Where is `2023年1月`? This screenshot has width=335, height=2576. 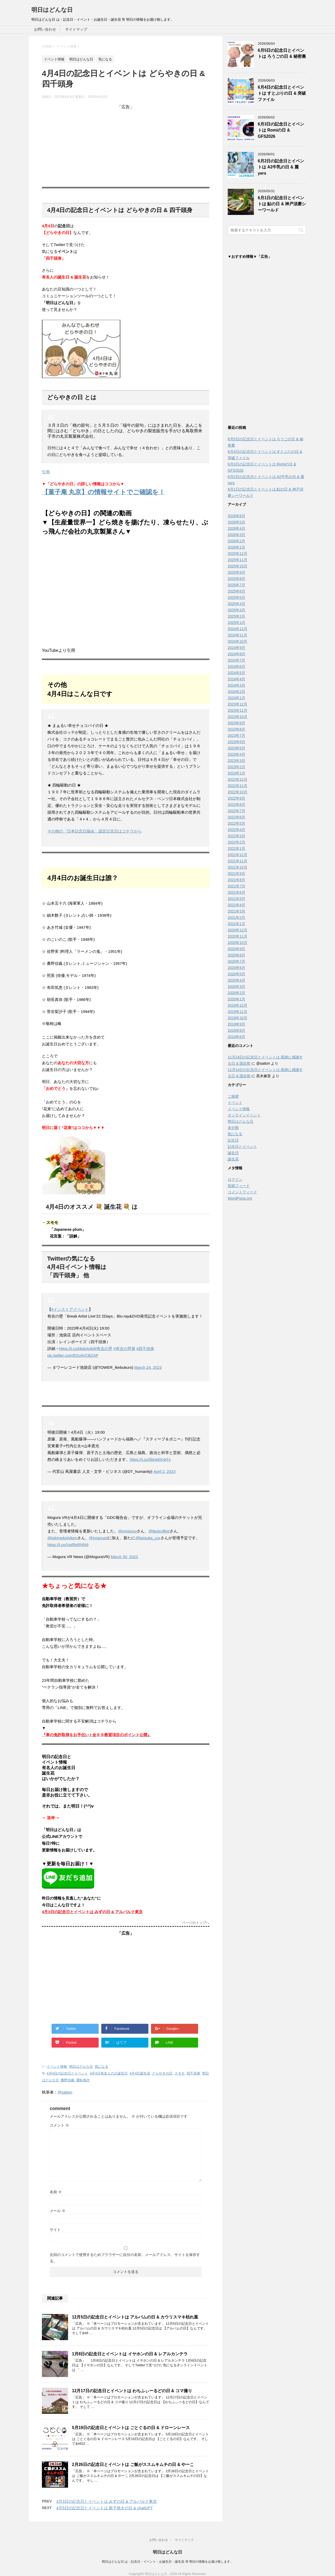
2023年1月 is located at coordinates (236, 774).